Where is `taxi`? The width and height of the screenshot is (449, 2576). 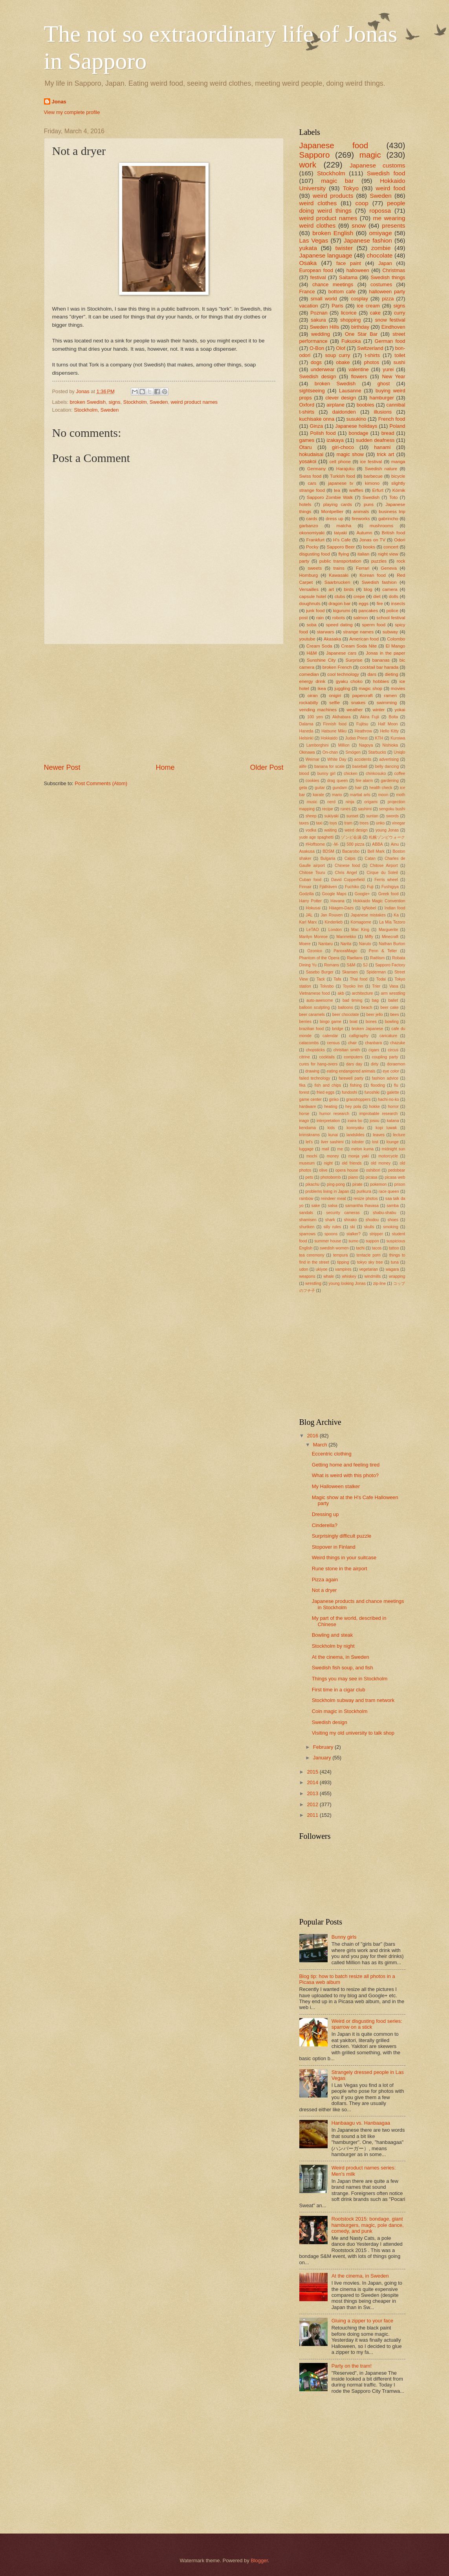
taxi is located at coordinates (319, 823).